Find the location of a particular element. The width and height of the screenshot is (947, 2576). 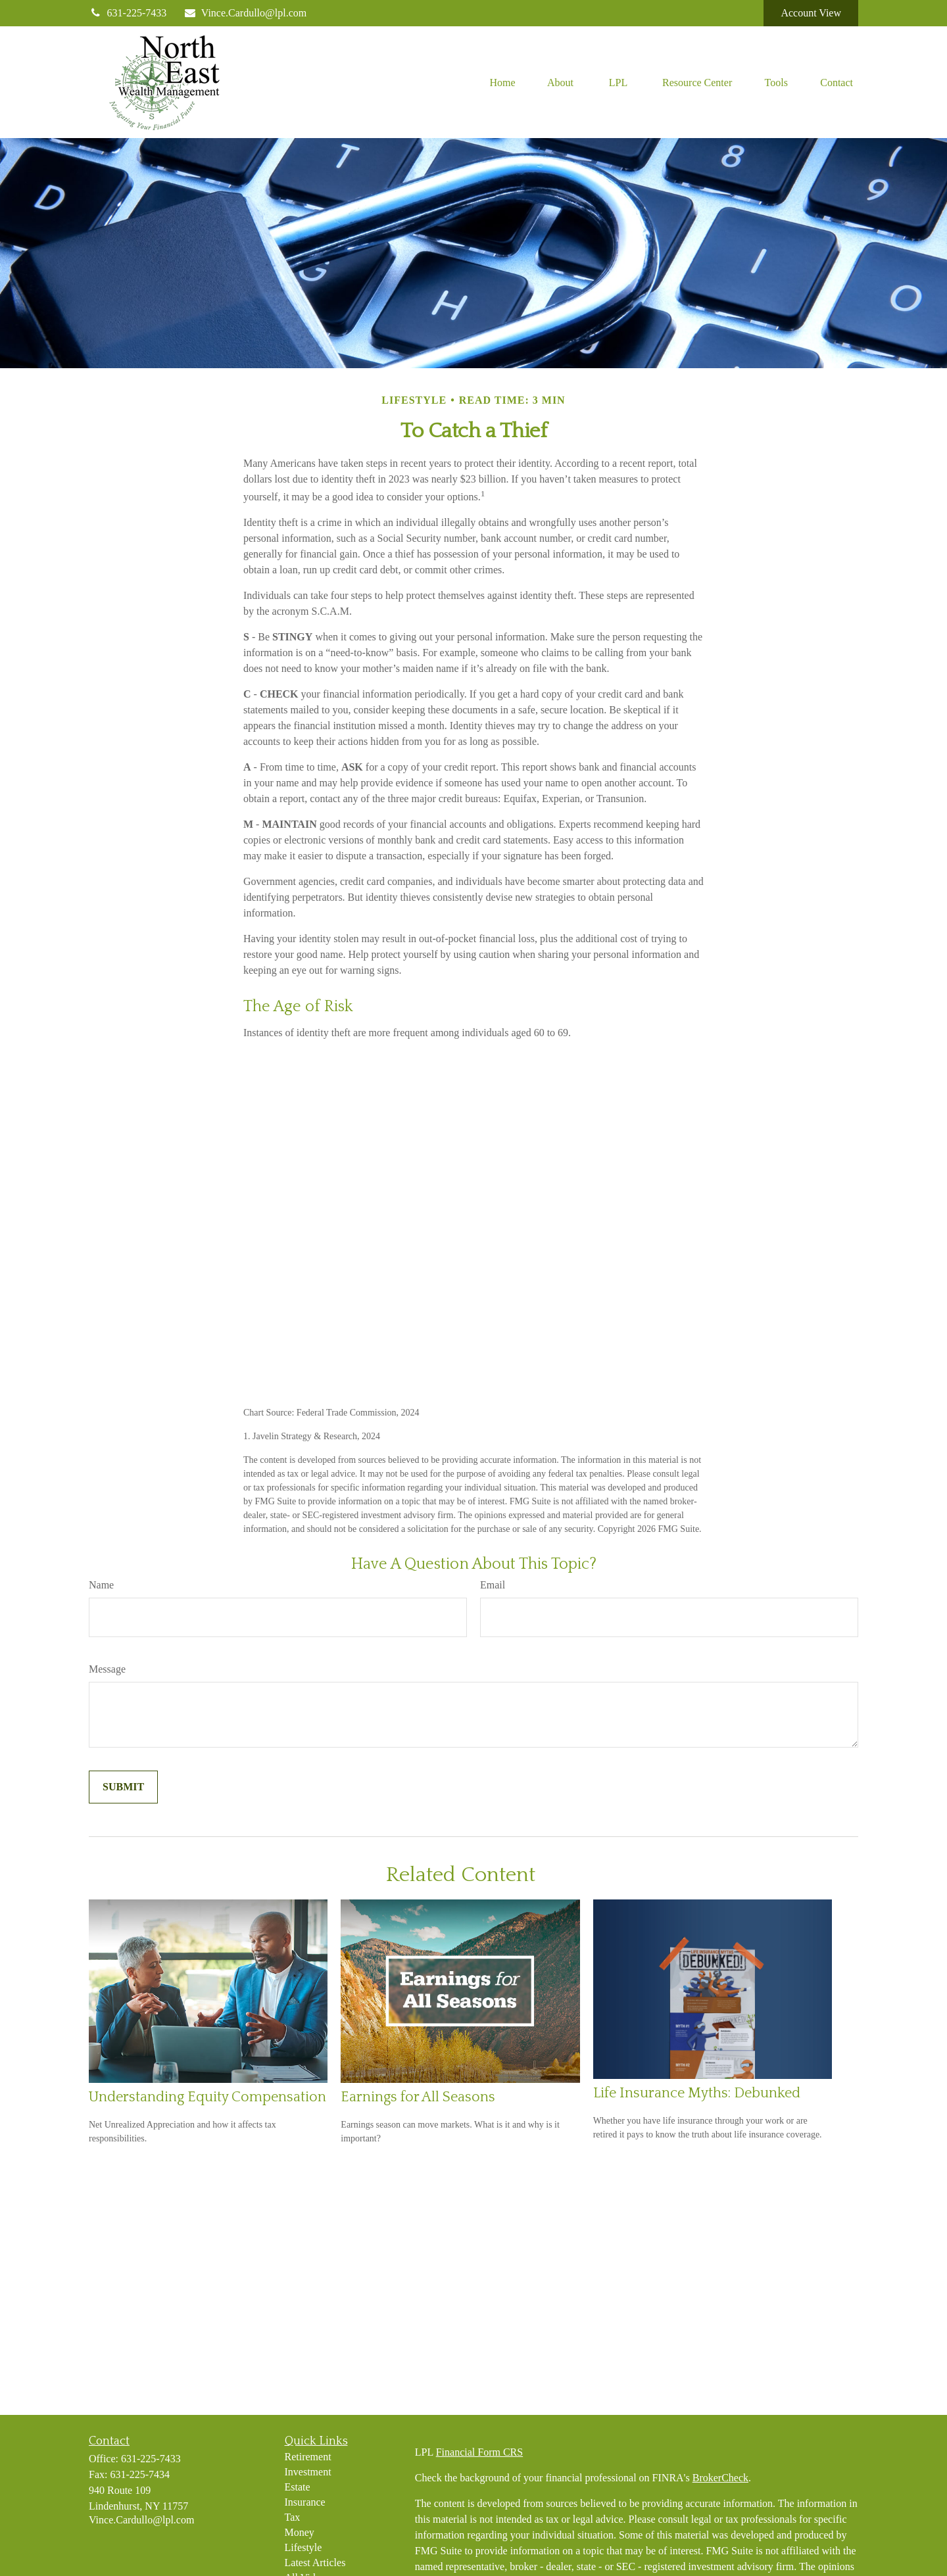

Money is located at coordinates (299, 2532).